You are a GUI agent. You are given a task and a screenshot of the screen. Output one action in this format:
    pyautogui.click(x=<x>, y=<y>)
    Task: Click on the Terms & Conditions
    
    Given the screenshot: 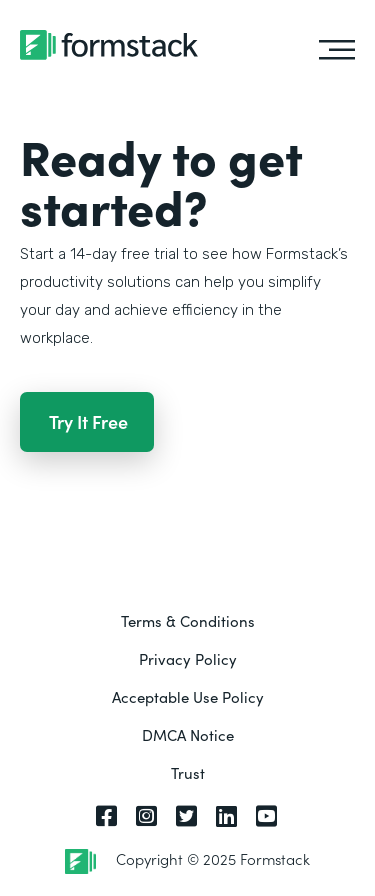 What is the action you would take?
    pyautogui.click(x=188, y=620)
    